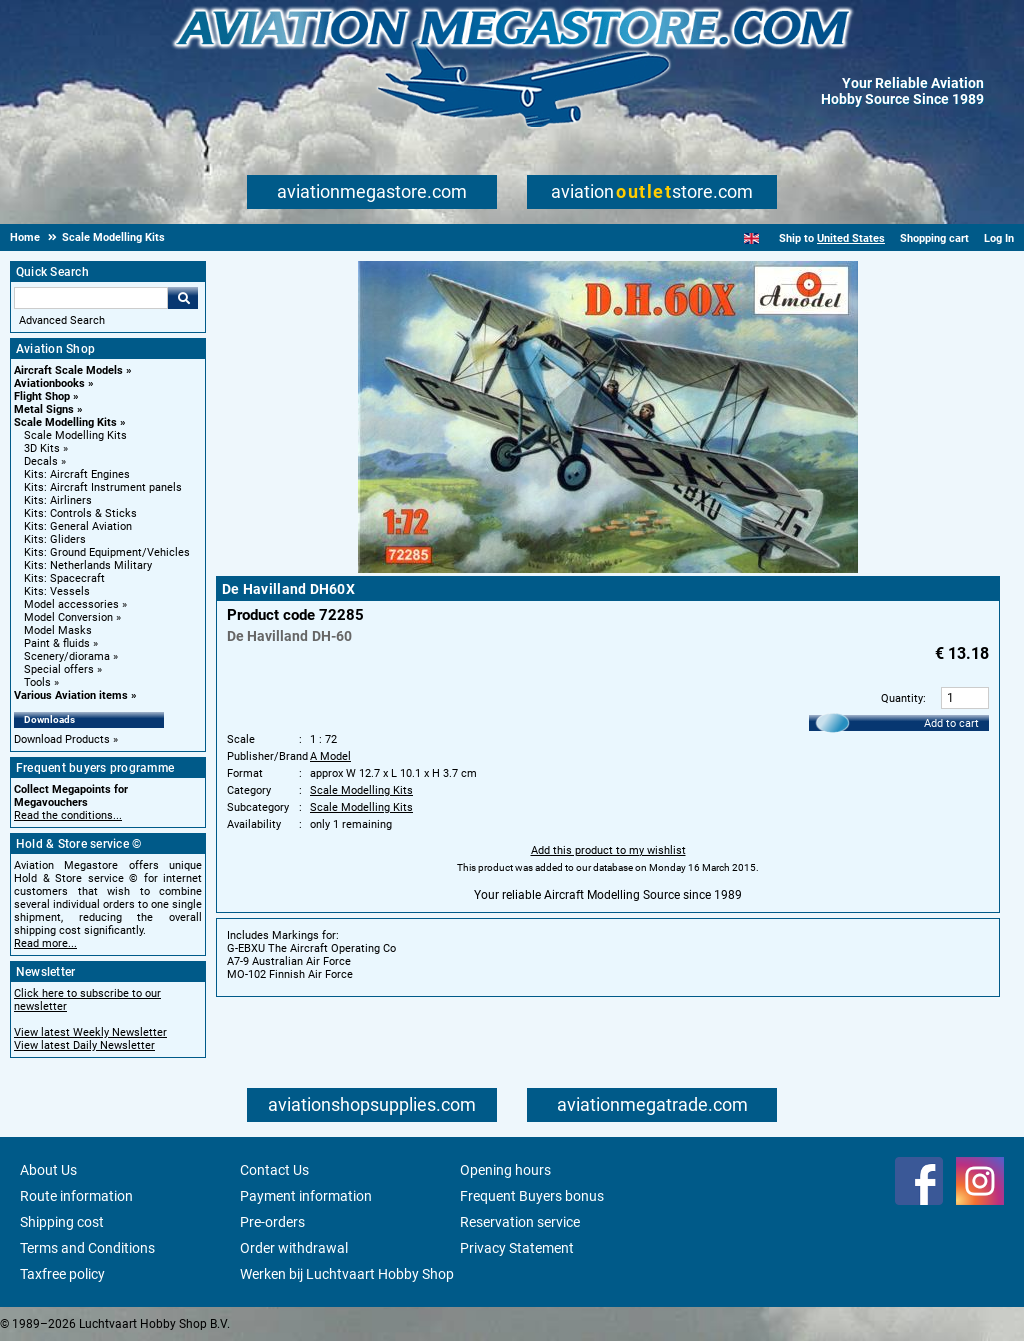 Image resolution: width=1024 pixels, height=1341 pixels. Describe the element at coordinates (294, 1248) in the screenshot. I see `Order withdrawal` at that location.